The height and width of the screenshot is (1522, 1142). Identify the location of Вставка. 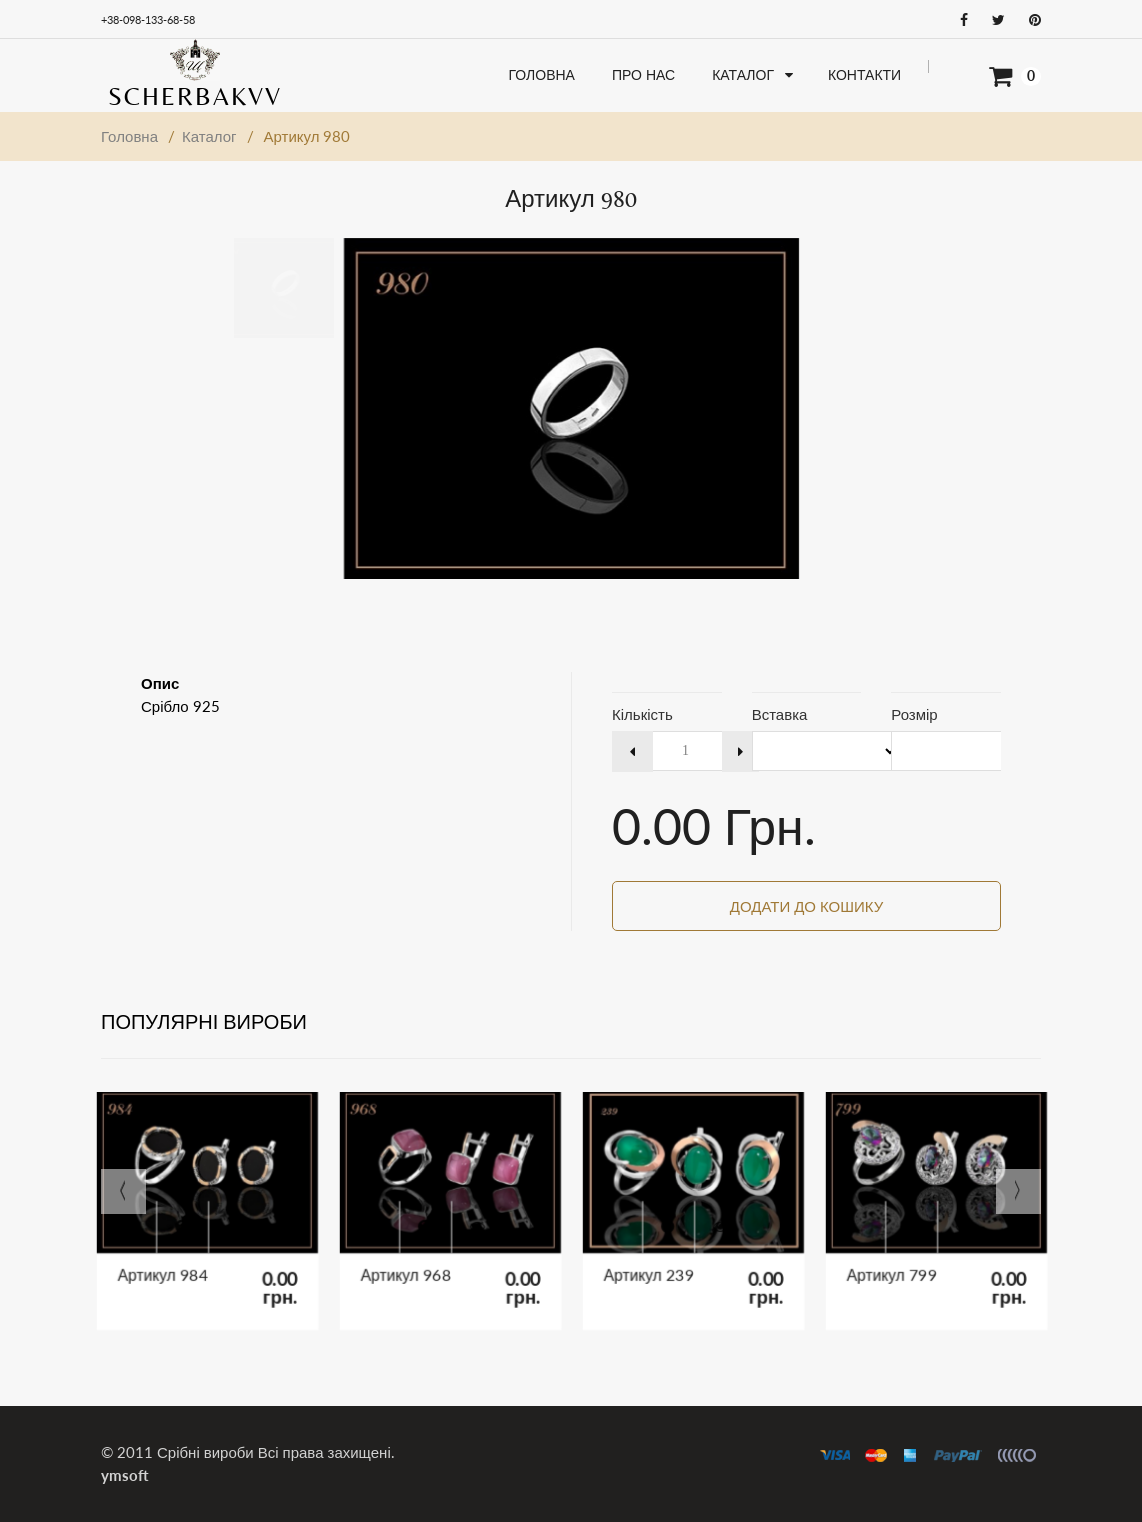
(780, 714).